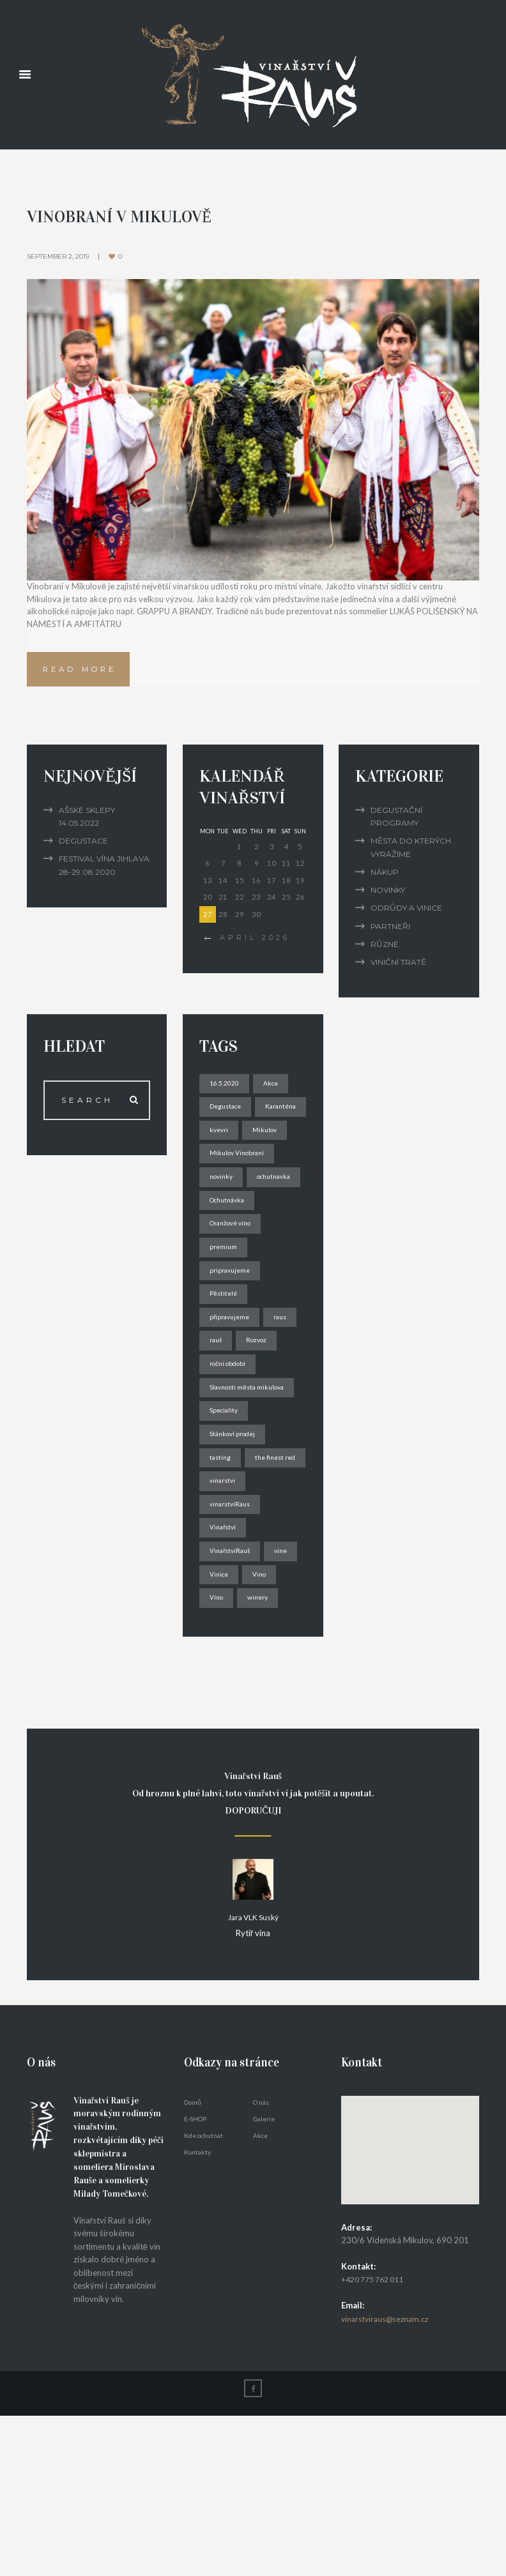  I want to click on Vinobraní v Mikulově, so click(130, 215).